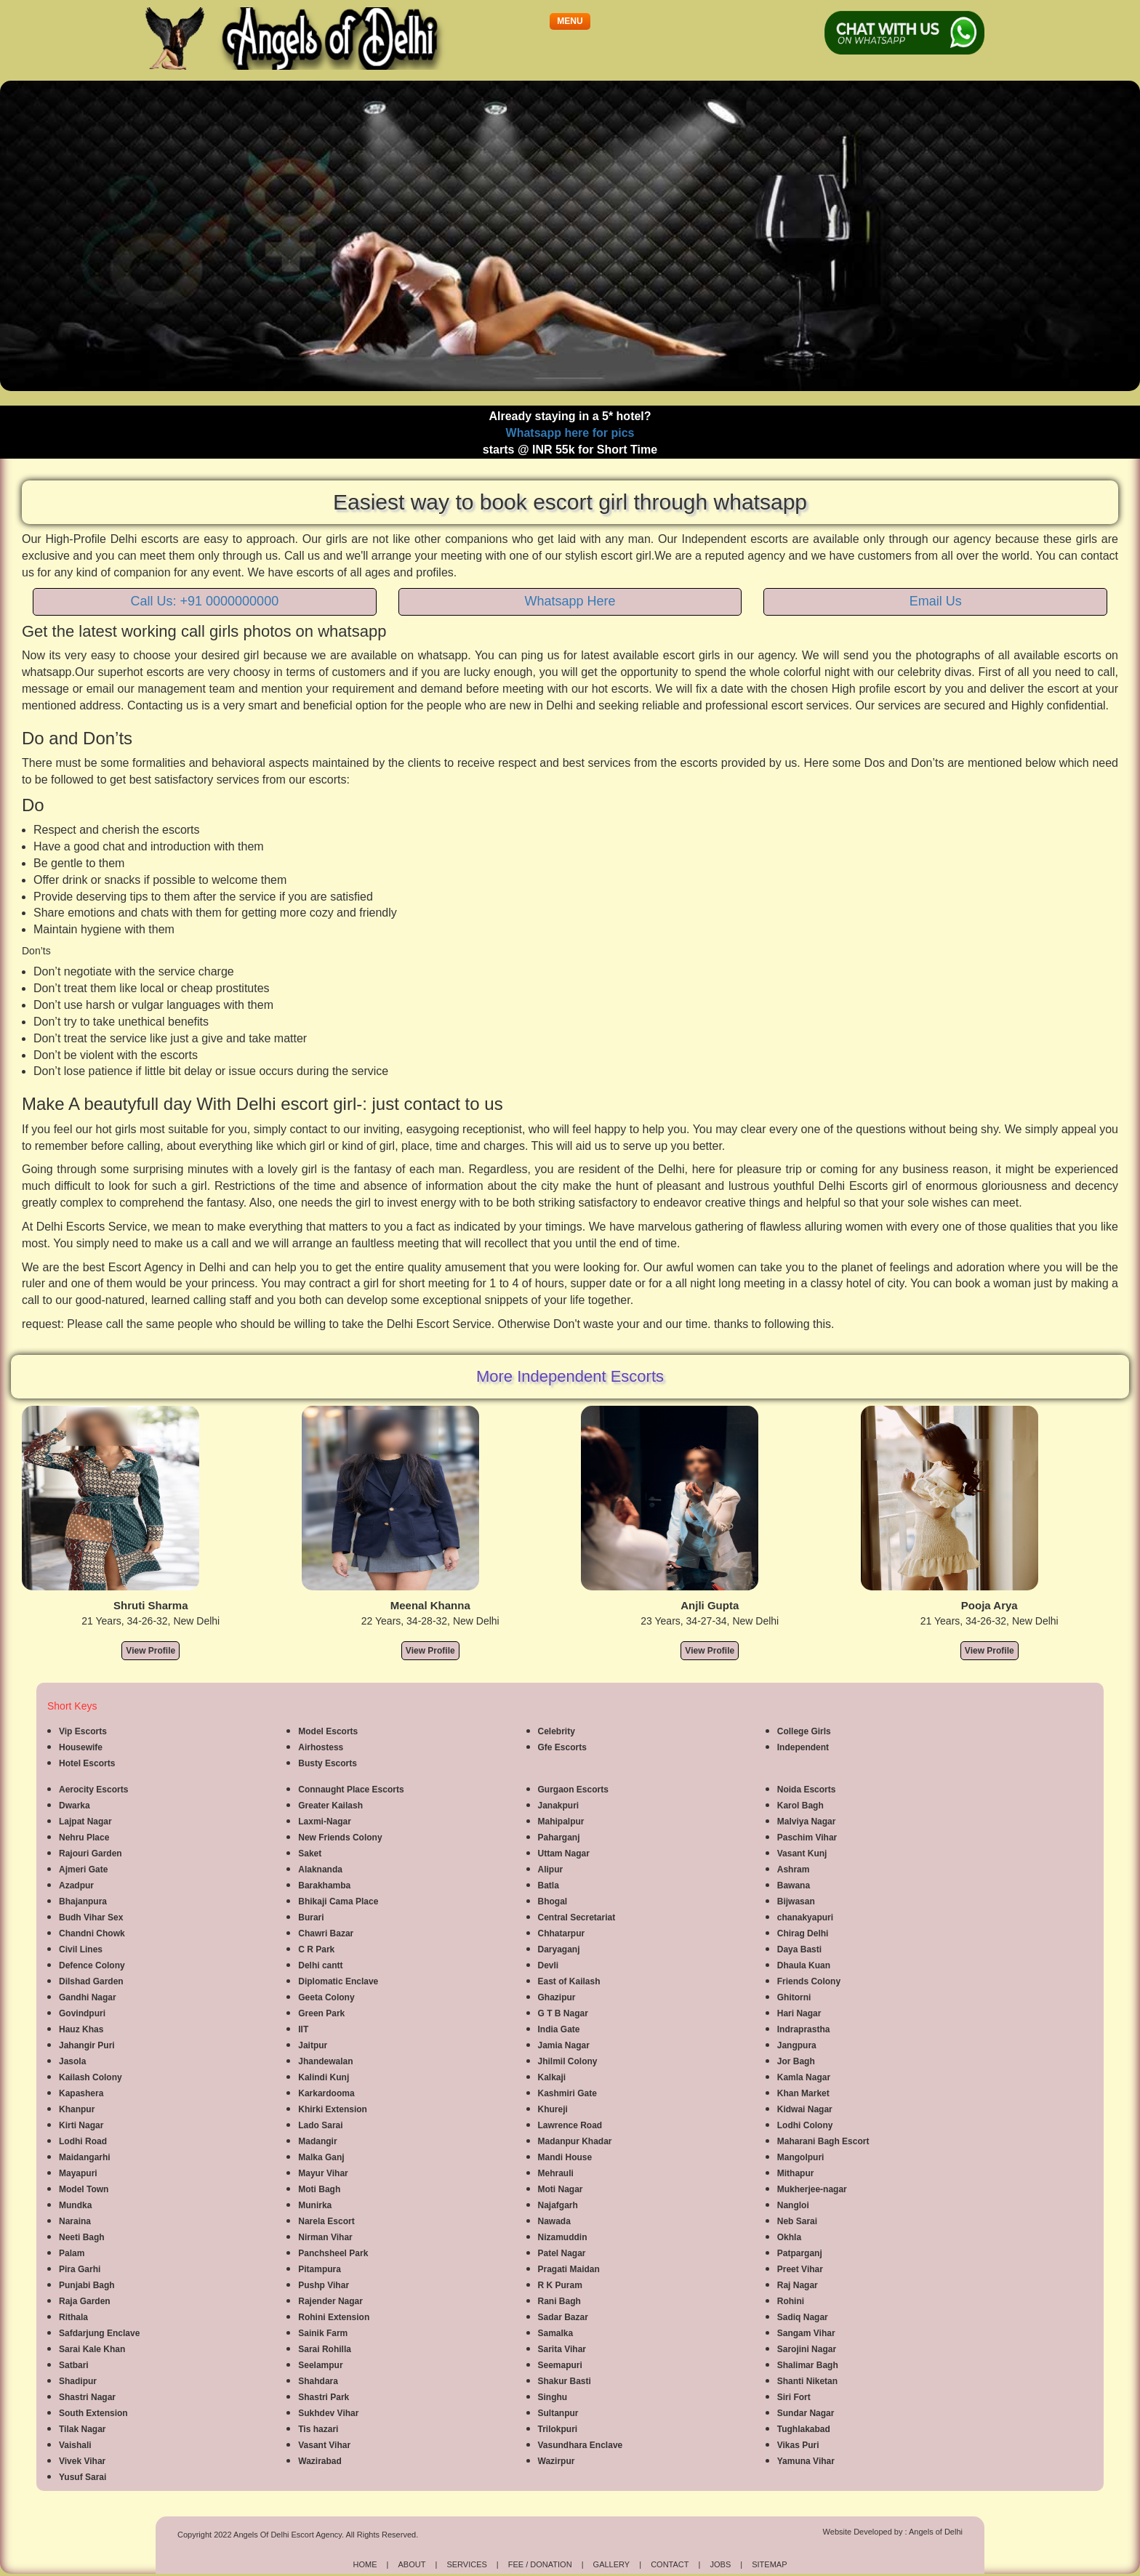  What do you see at coordinates (805, 1917) in the screenshot?
I see `chanakyapuri` at bounding box center [805, 1917].